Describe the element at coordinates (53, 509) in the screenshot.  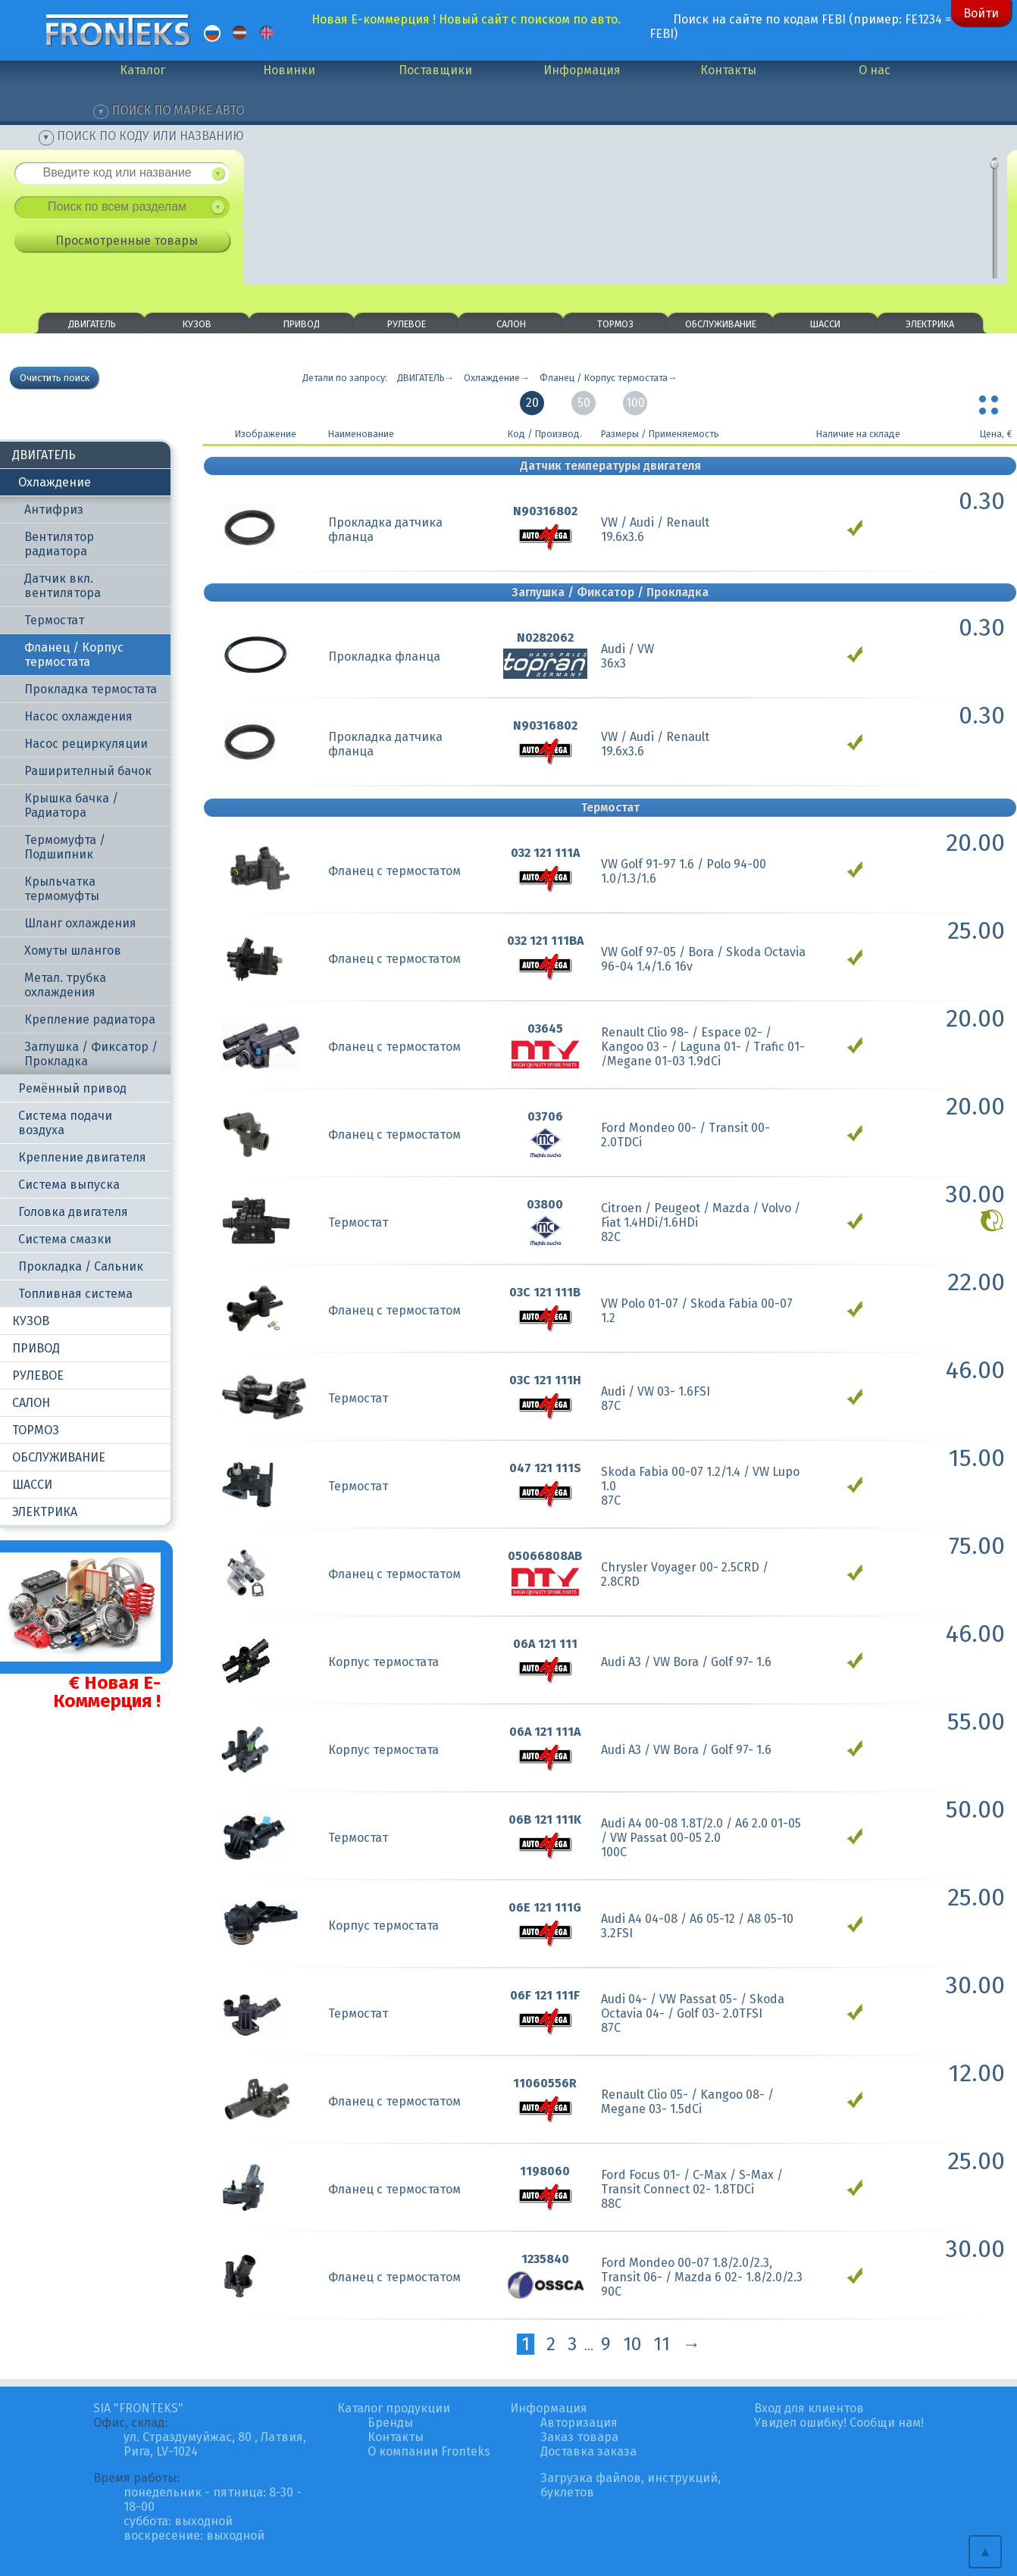
I see `Антифриз` at that location.